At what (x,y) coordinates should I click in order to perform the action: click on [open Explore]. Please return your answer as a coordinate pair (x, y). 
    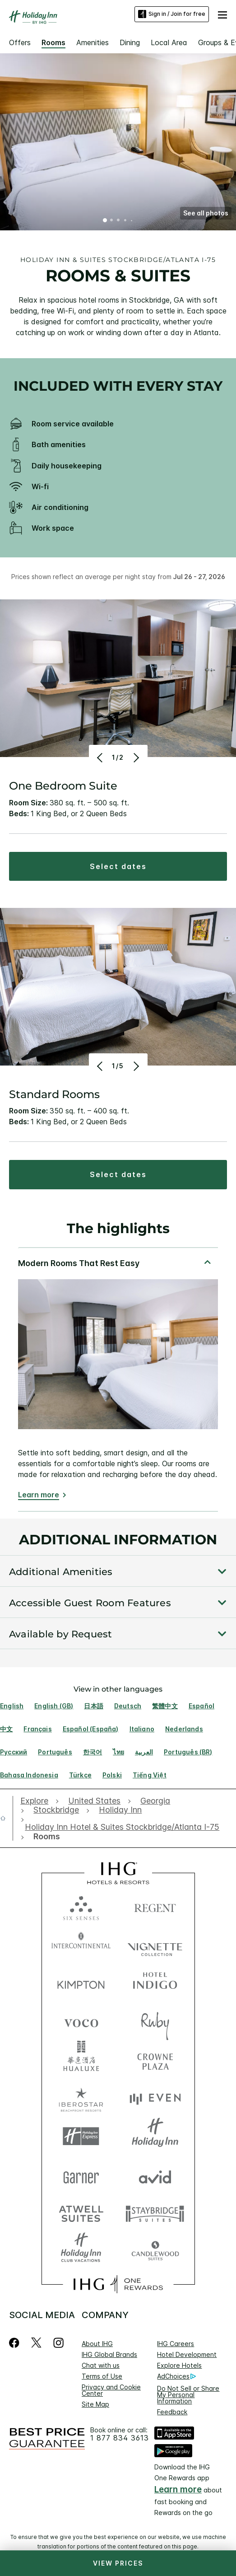
    Looking at the image, I should click on (36, 1801).